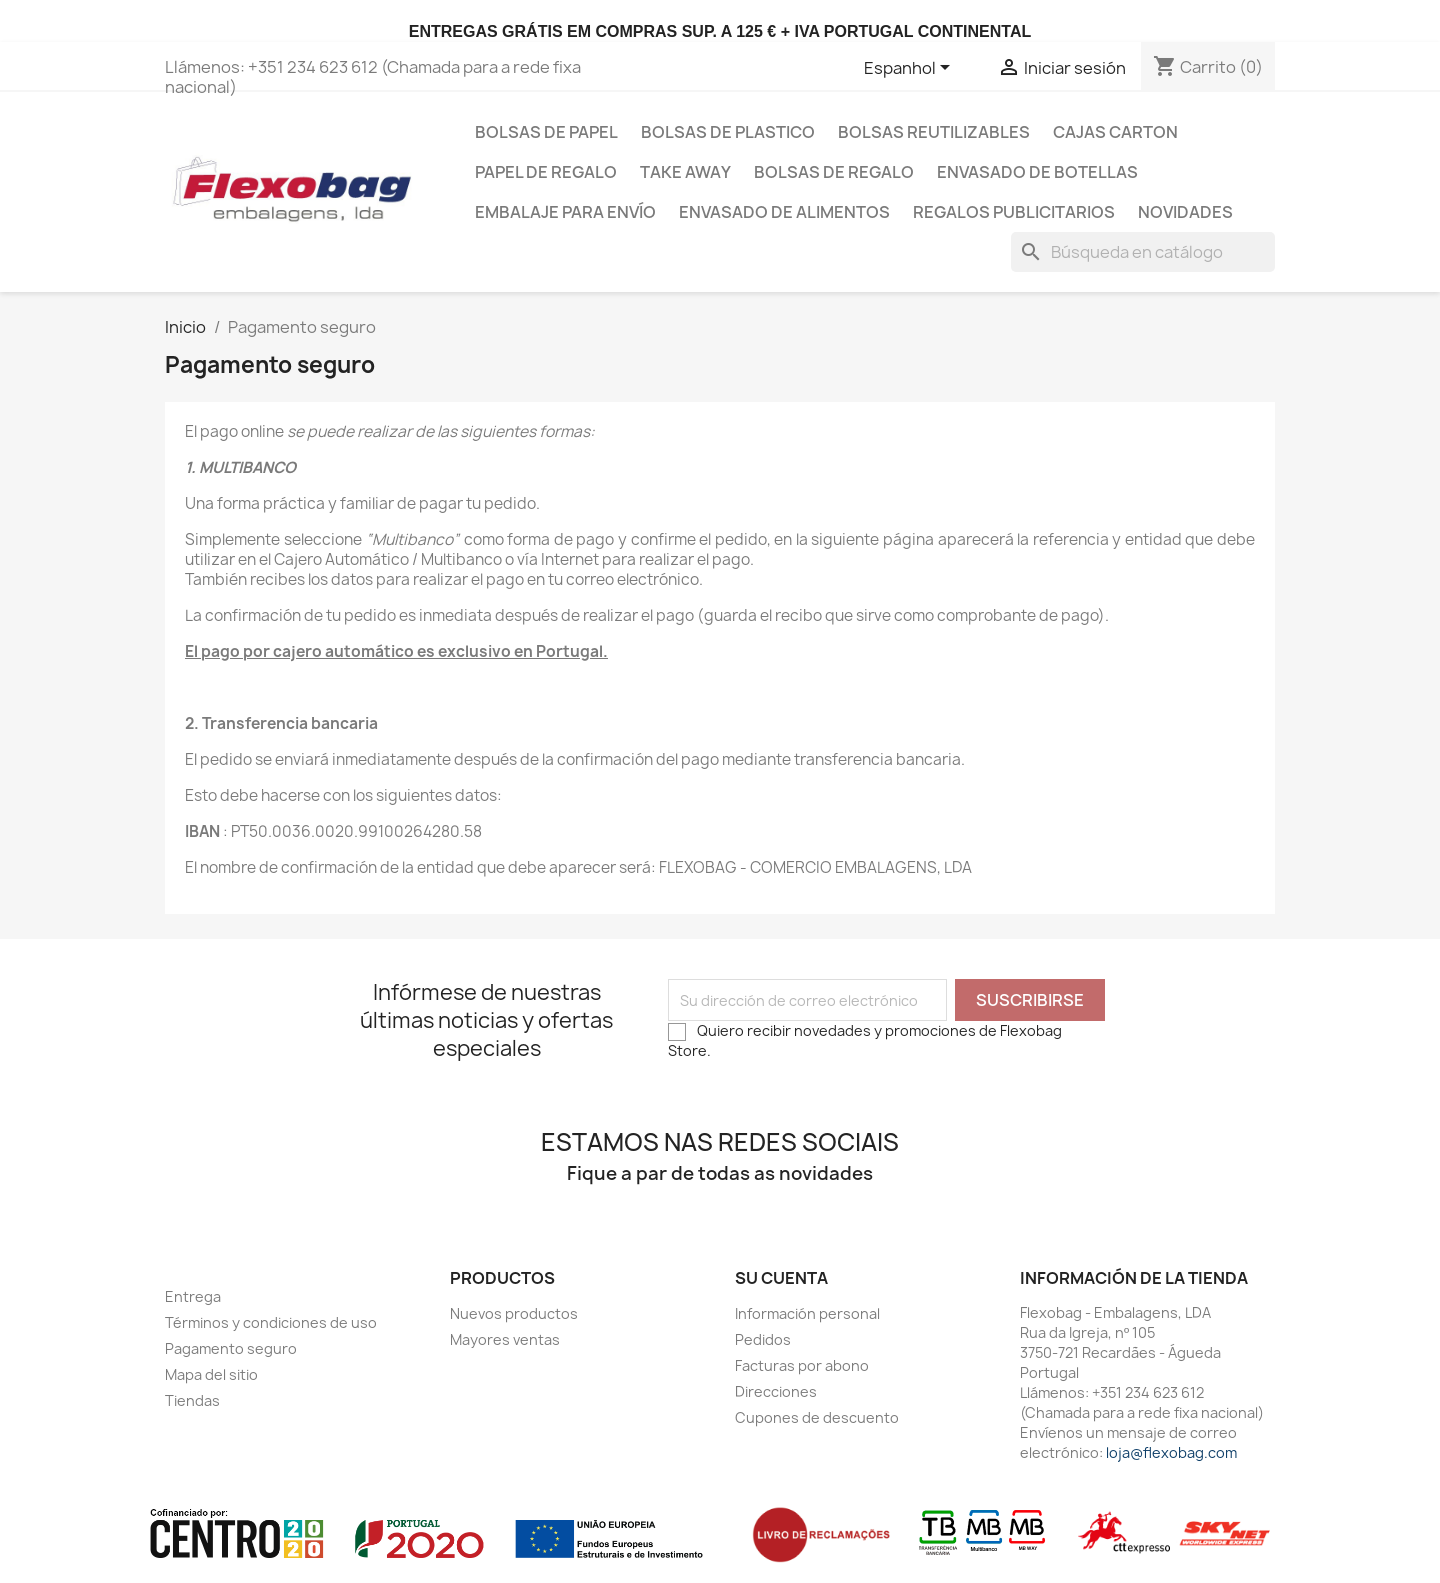 The height and width of the screenshot is (1583, 1440). Describe the element at coordinates (934, 132) in the screenshot. I see `bolsas reutilizables` at that location.